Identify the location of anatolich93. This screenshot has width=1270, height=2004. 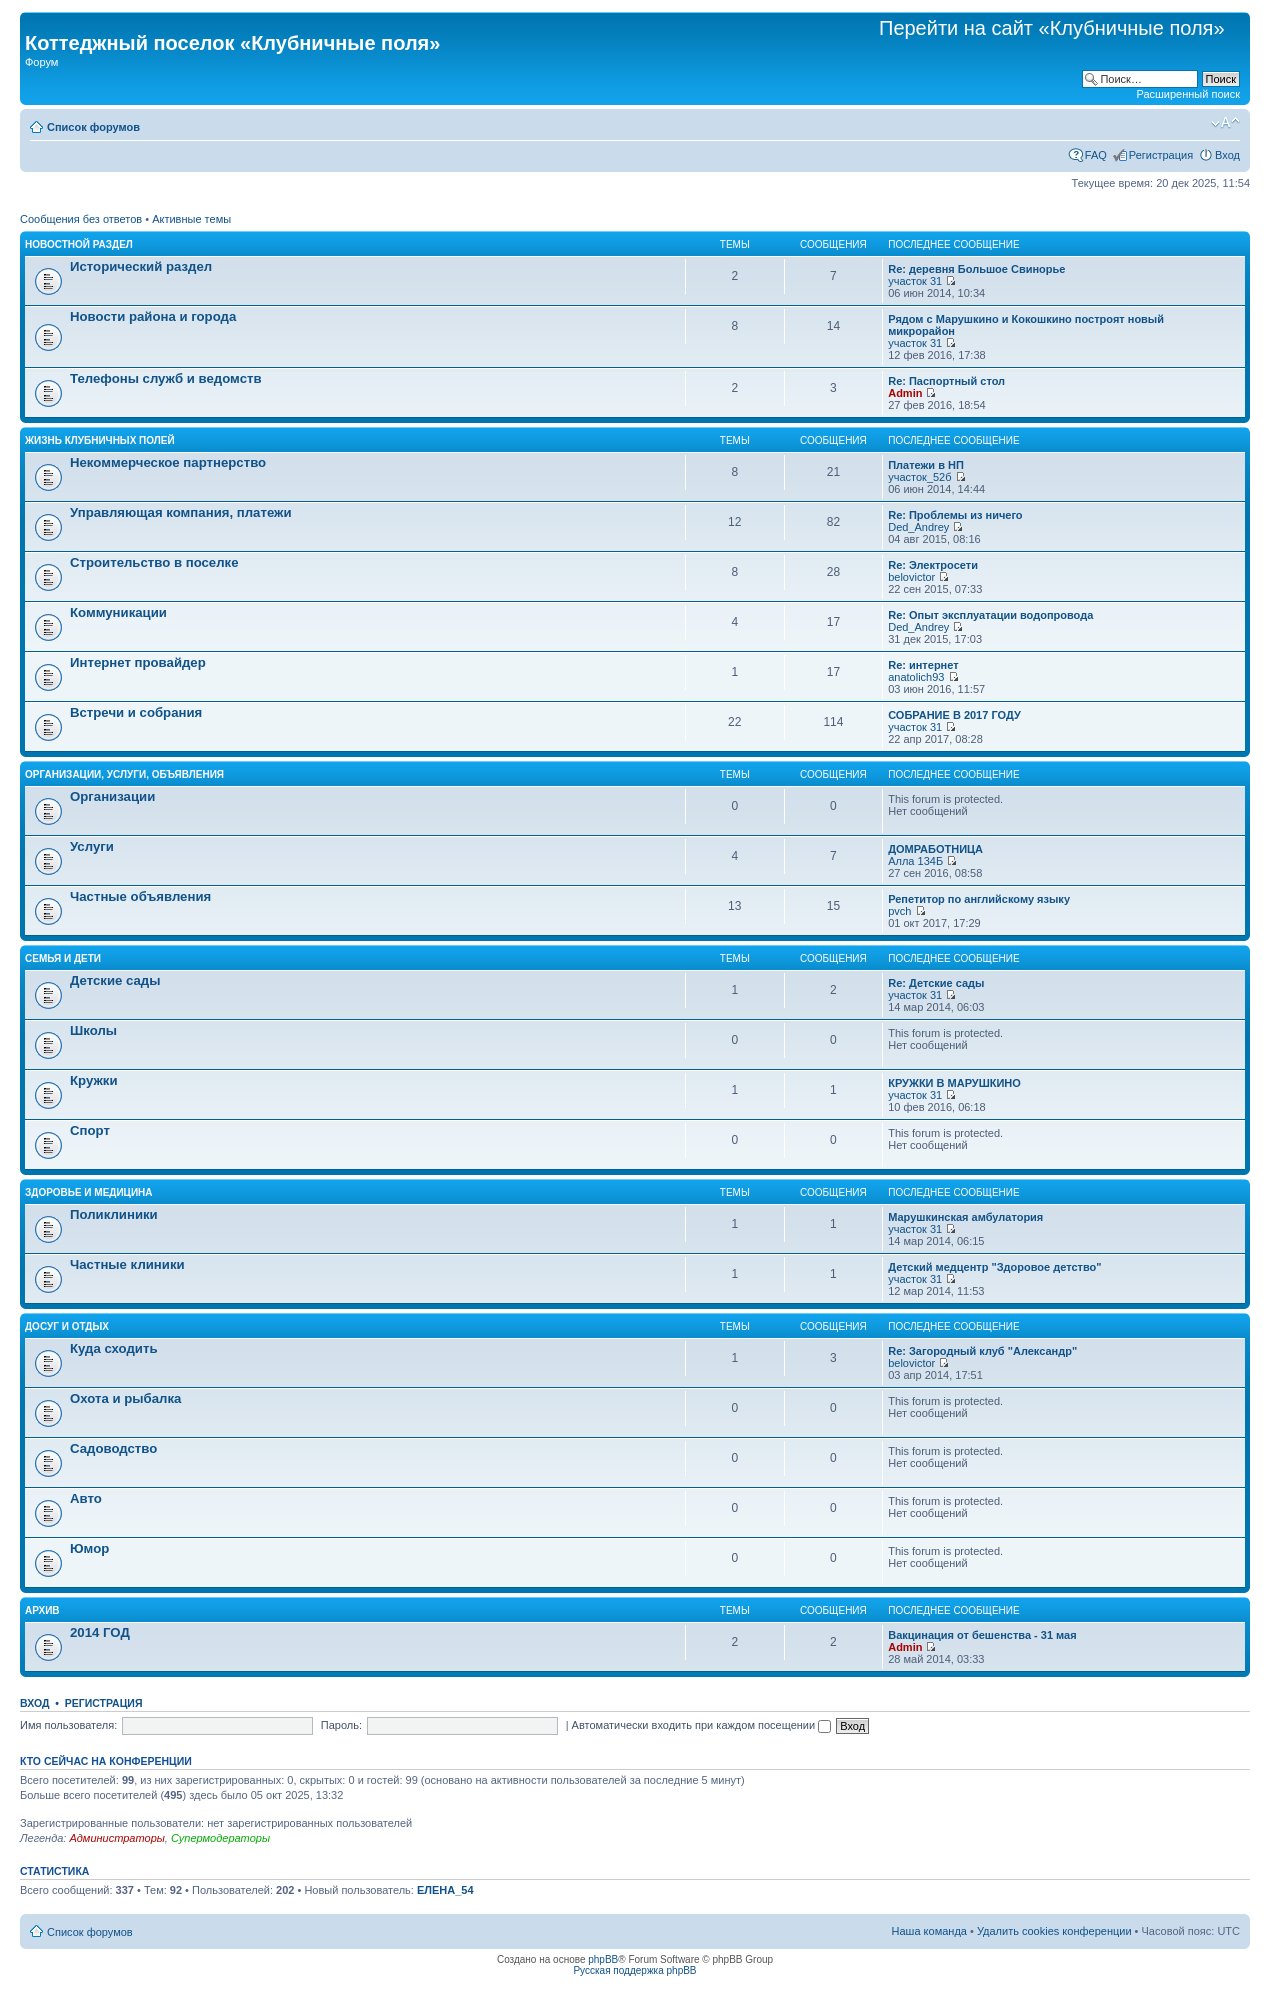
(916, 677).